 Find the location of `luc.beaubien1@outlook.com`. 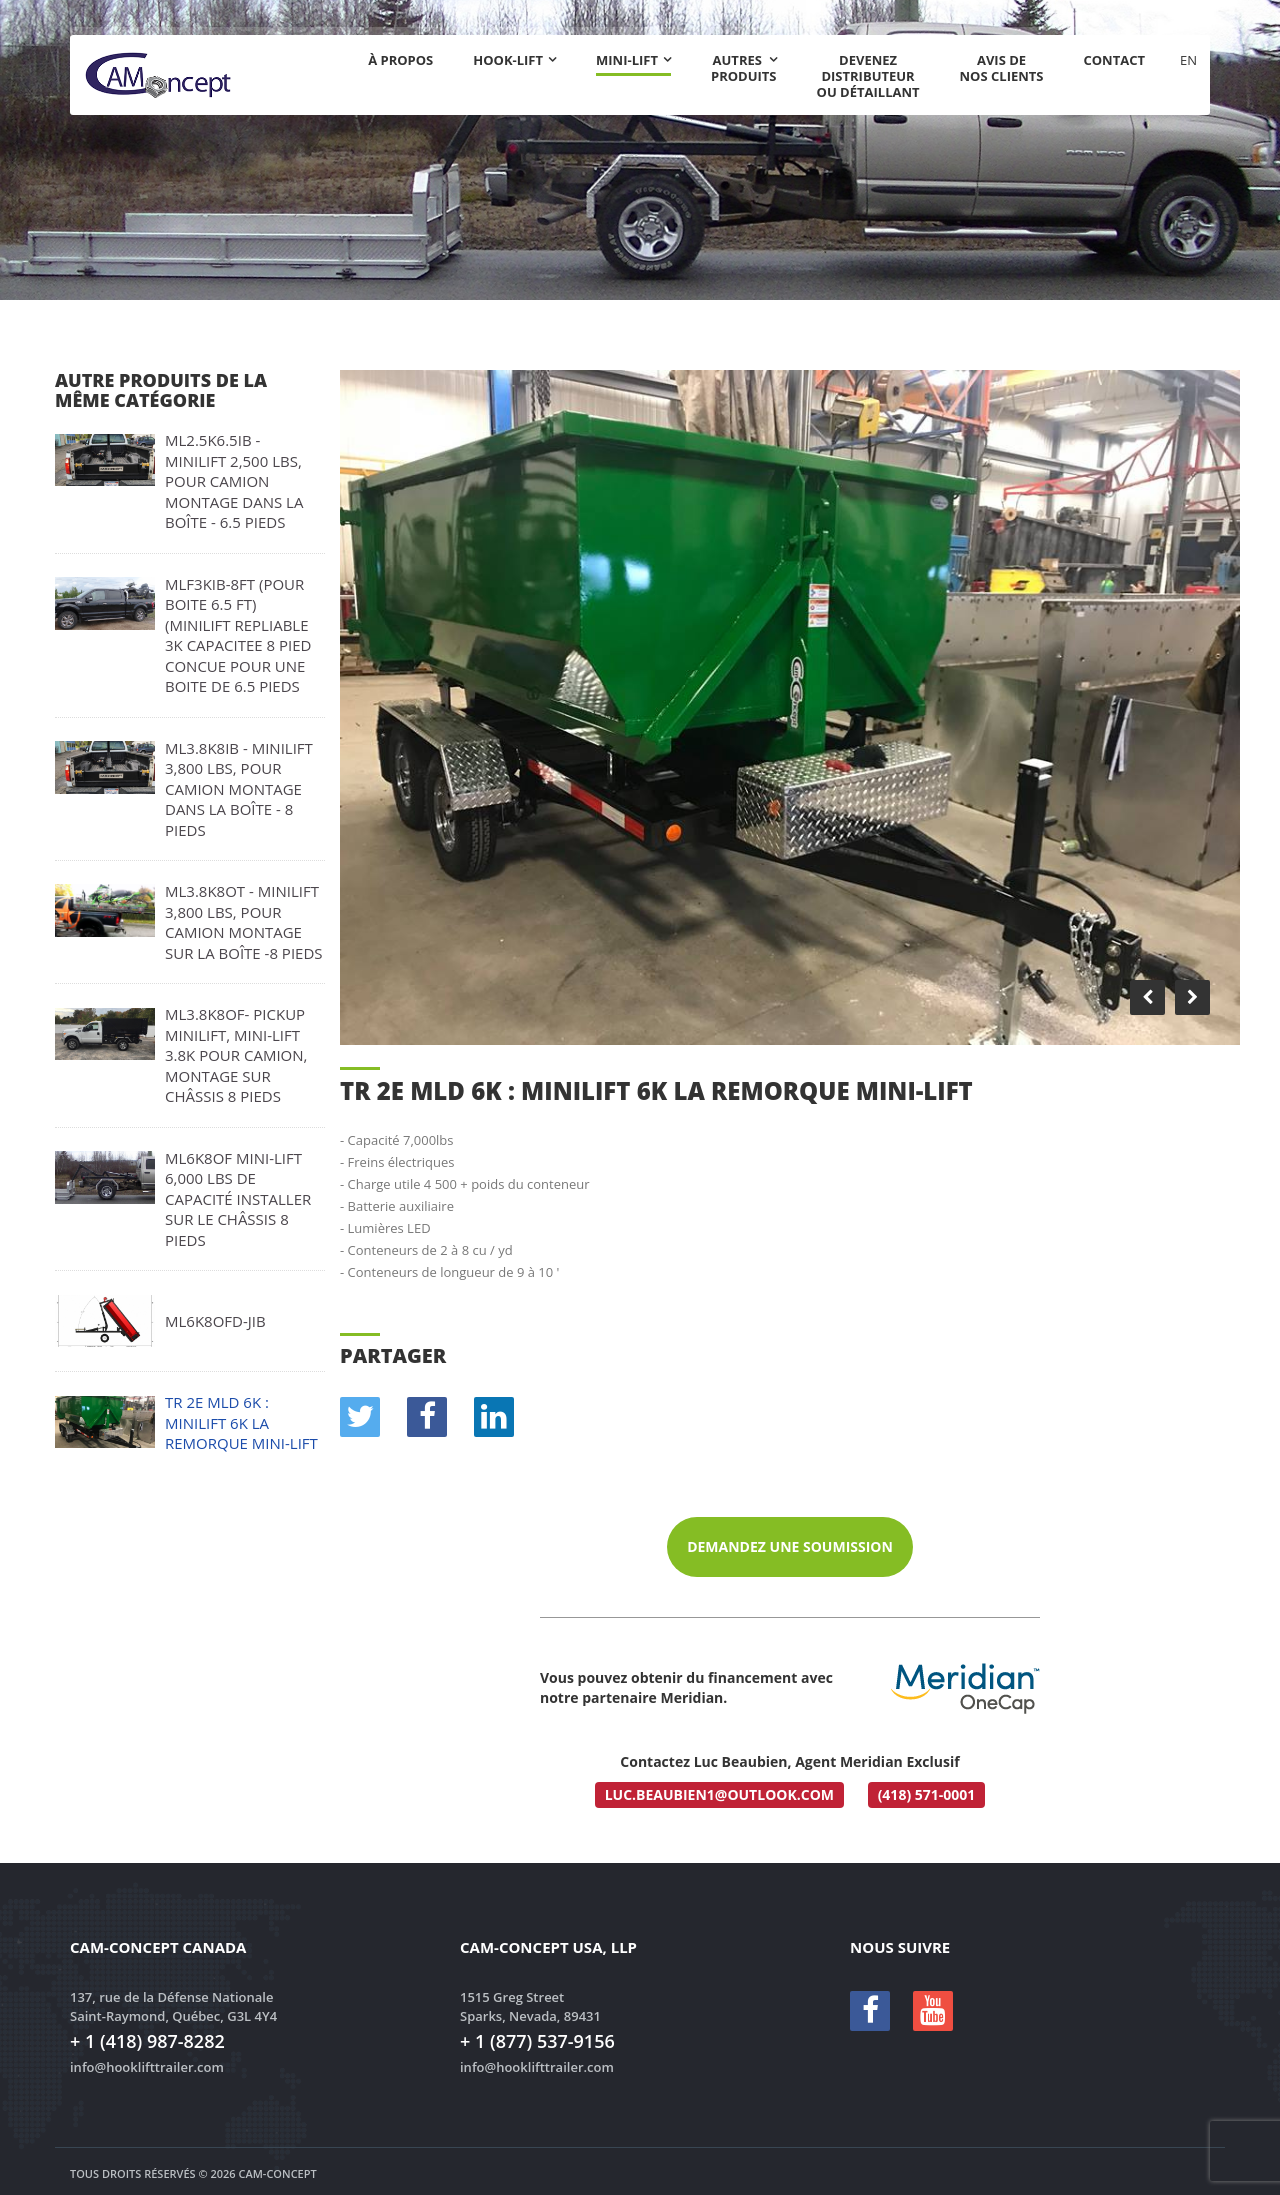

luc.beaubien1@outlook.com is located at coordinates (719, 1794).